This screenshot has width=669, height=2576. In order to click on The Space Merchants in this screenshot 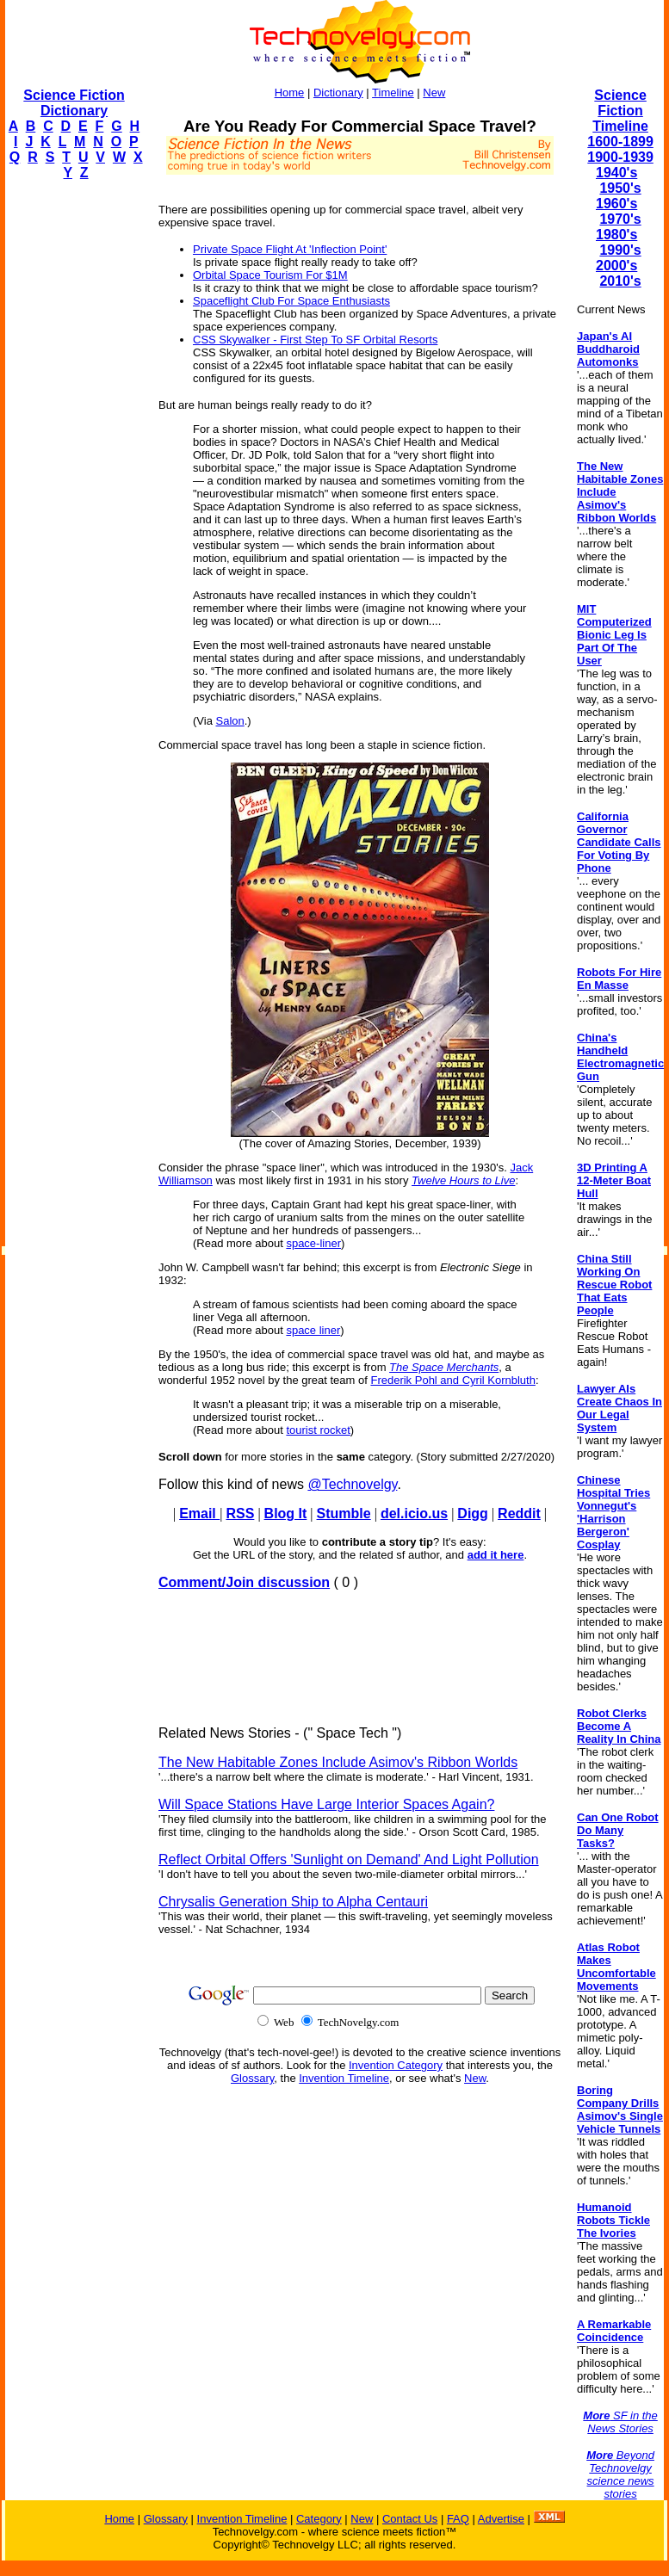, I will do `click(444, 1367)`.